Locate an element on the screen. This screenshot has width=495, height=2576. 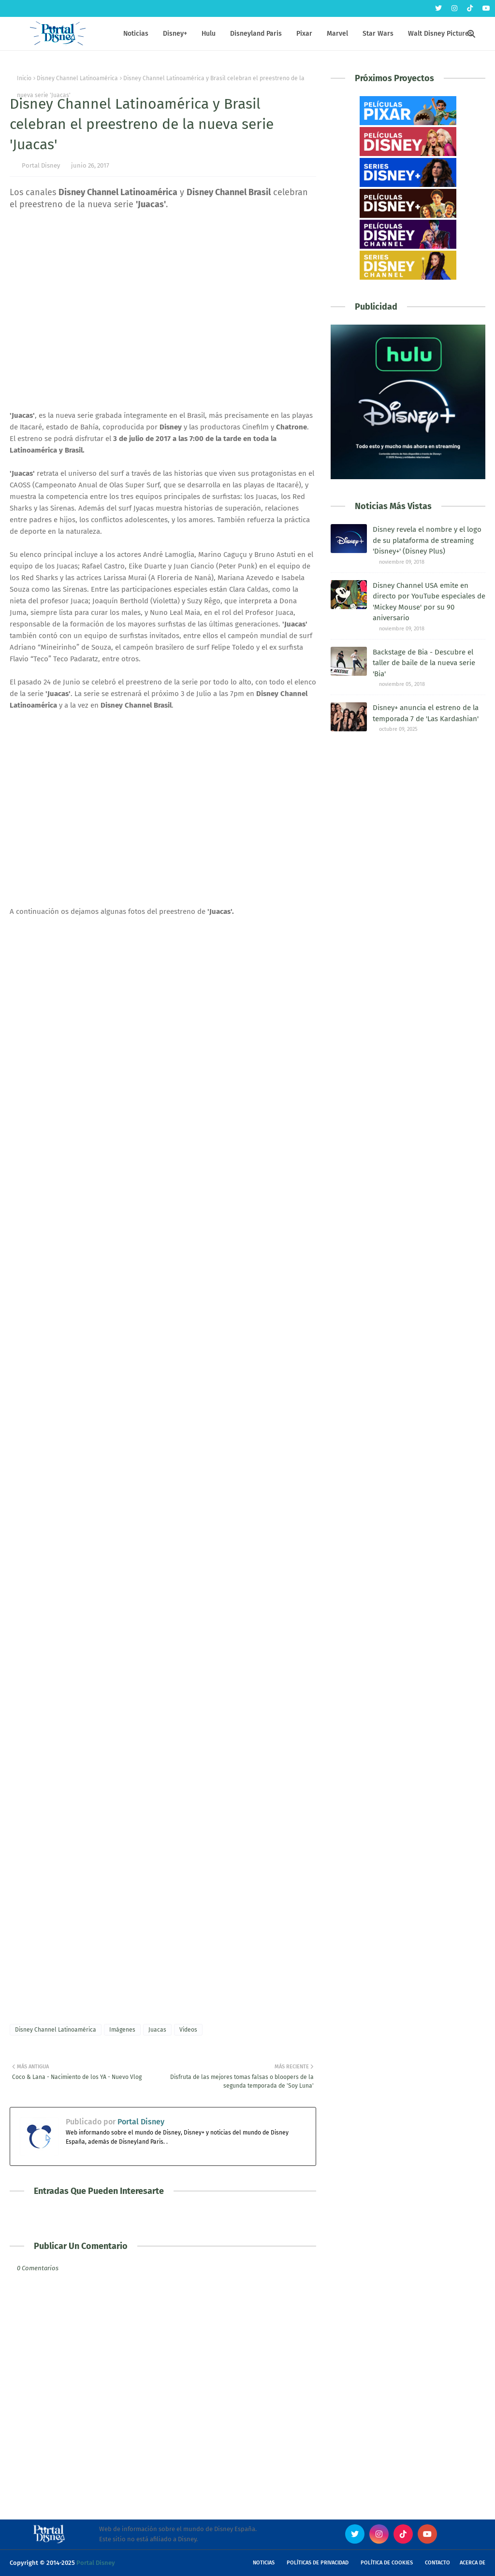
Star Wars [menuitem] is located at coordinates (378, 33).